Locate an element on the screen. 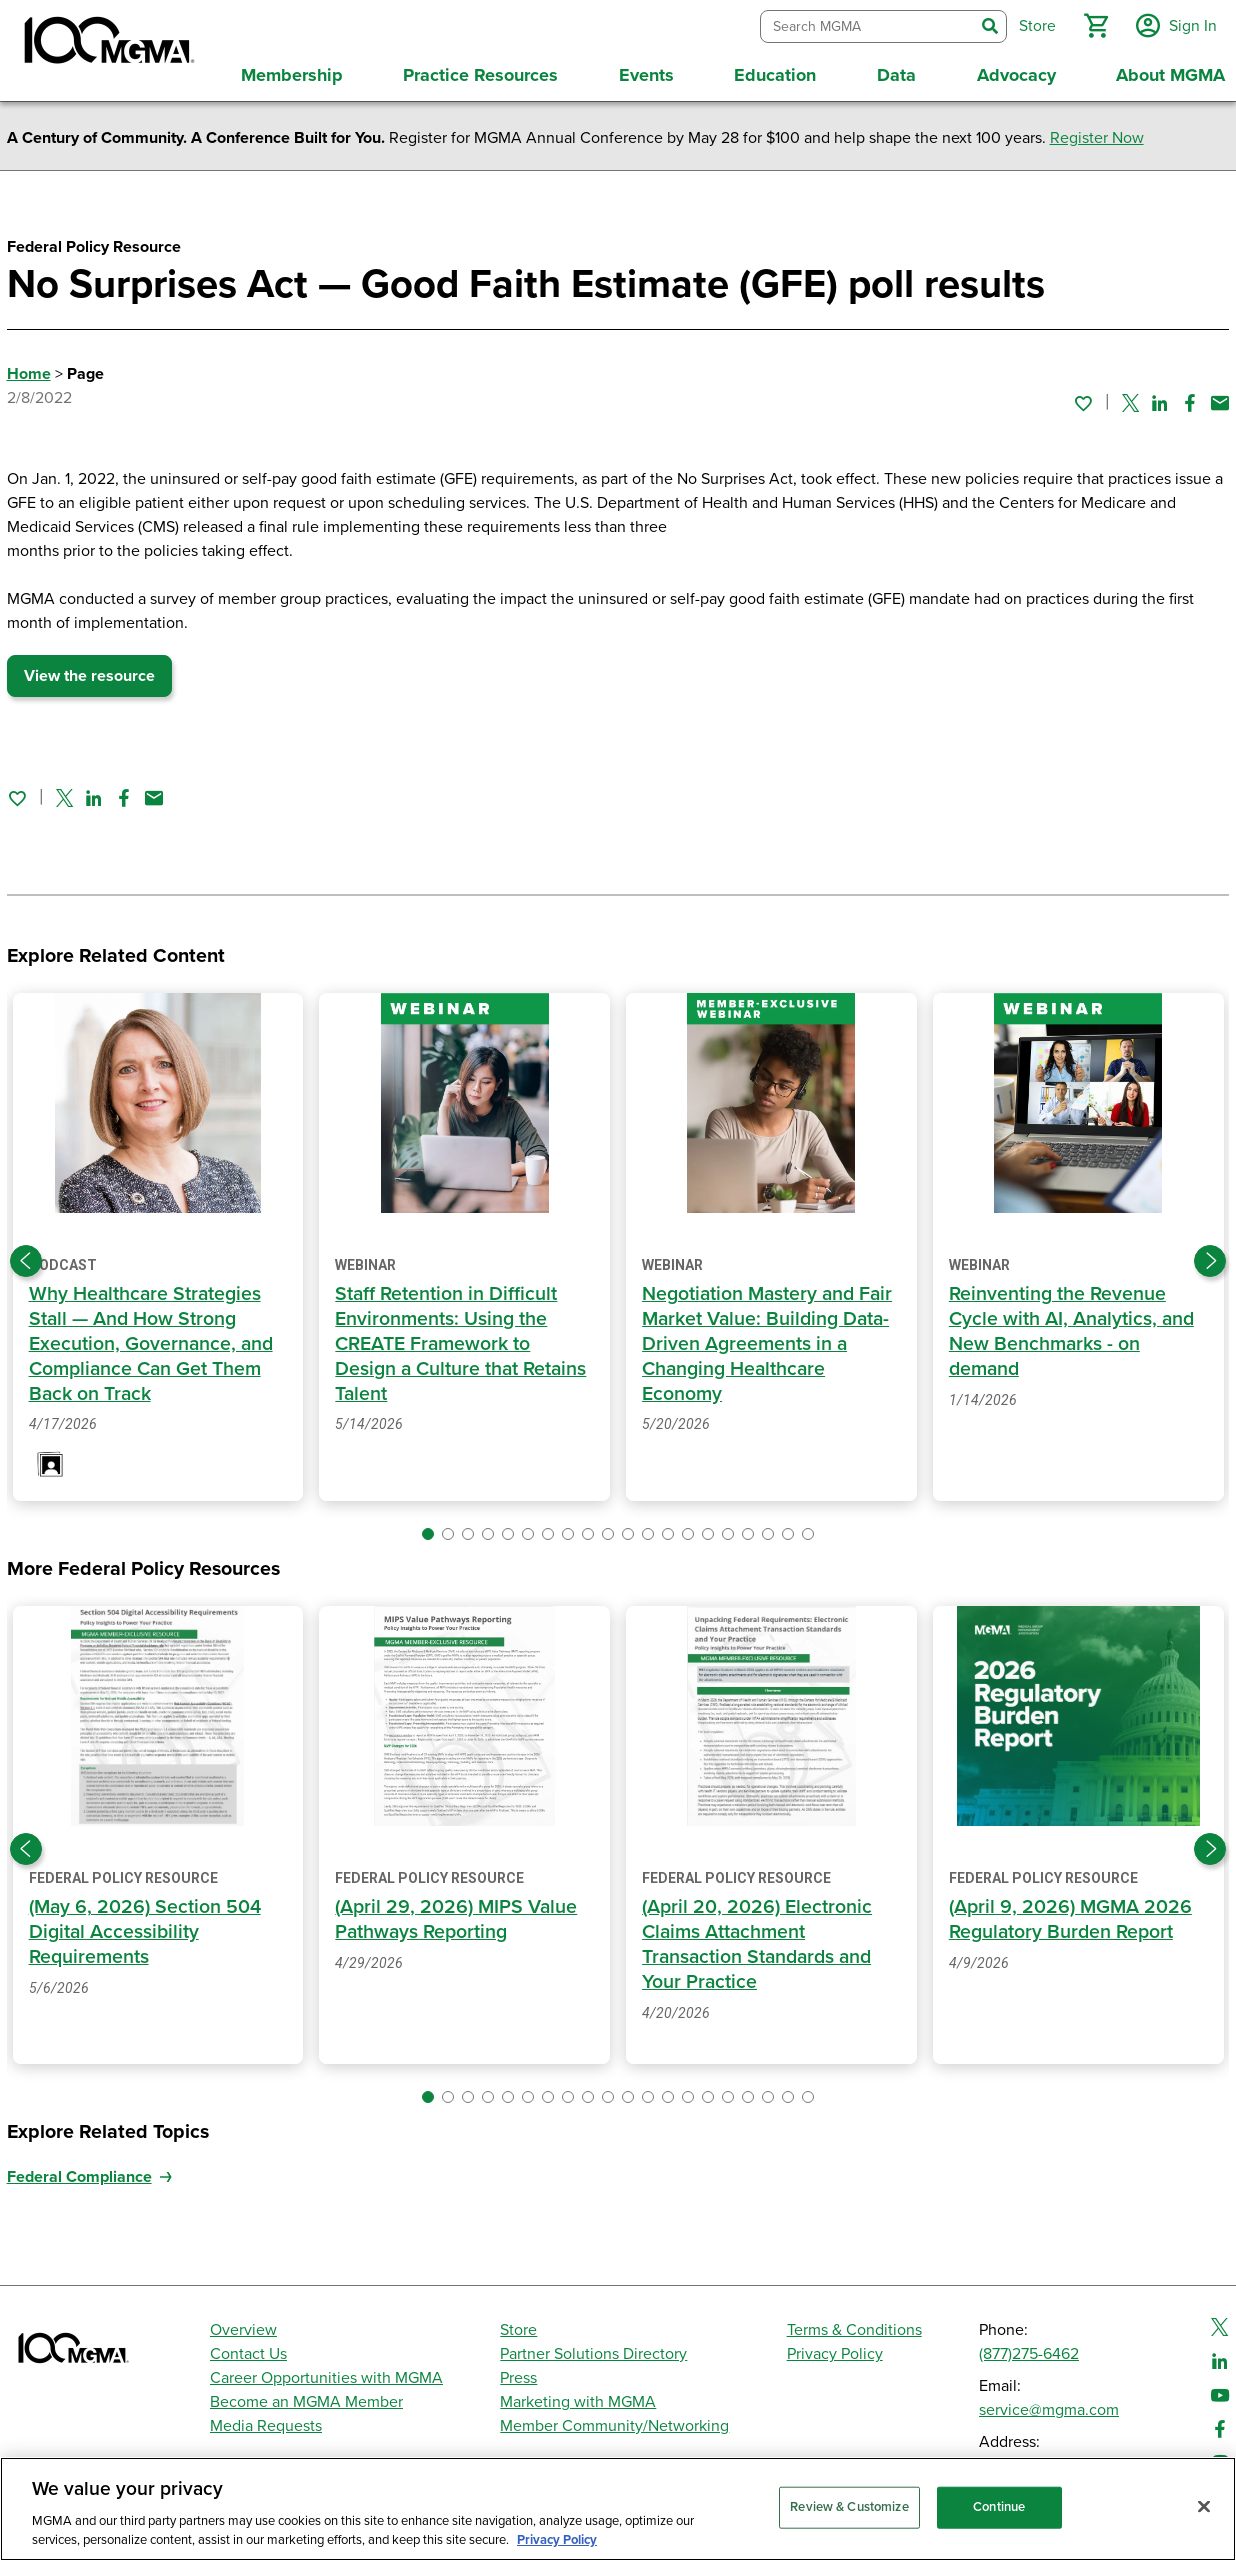 This screenshot has height=2561, width=1236. Career Opportunities with MGMA is located at coordinates (326, 2373).